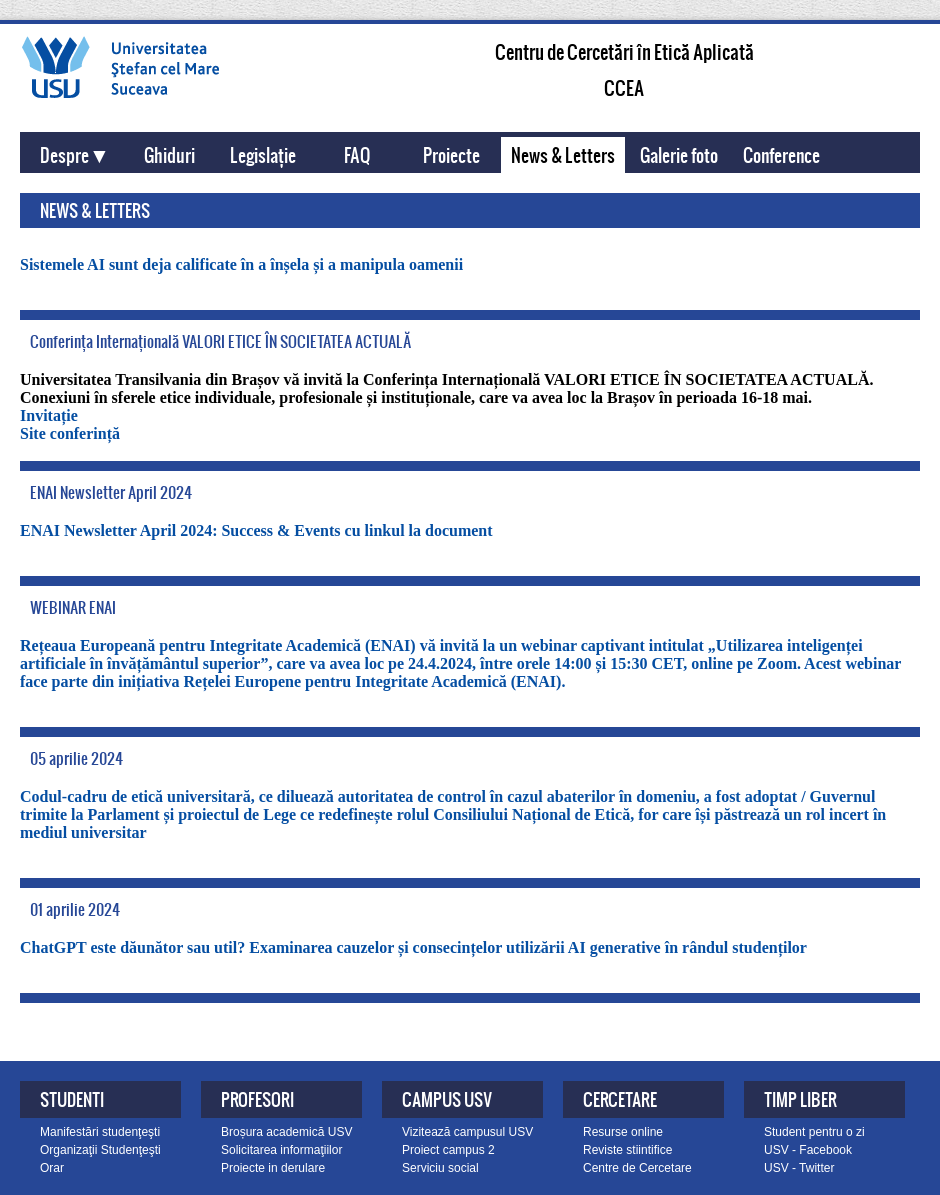  Describe the element at coordinates (808, 1150) in the screenshot. I see `USV - Facebook` at that location.